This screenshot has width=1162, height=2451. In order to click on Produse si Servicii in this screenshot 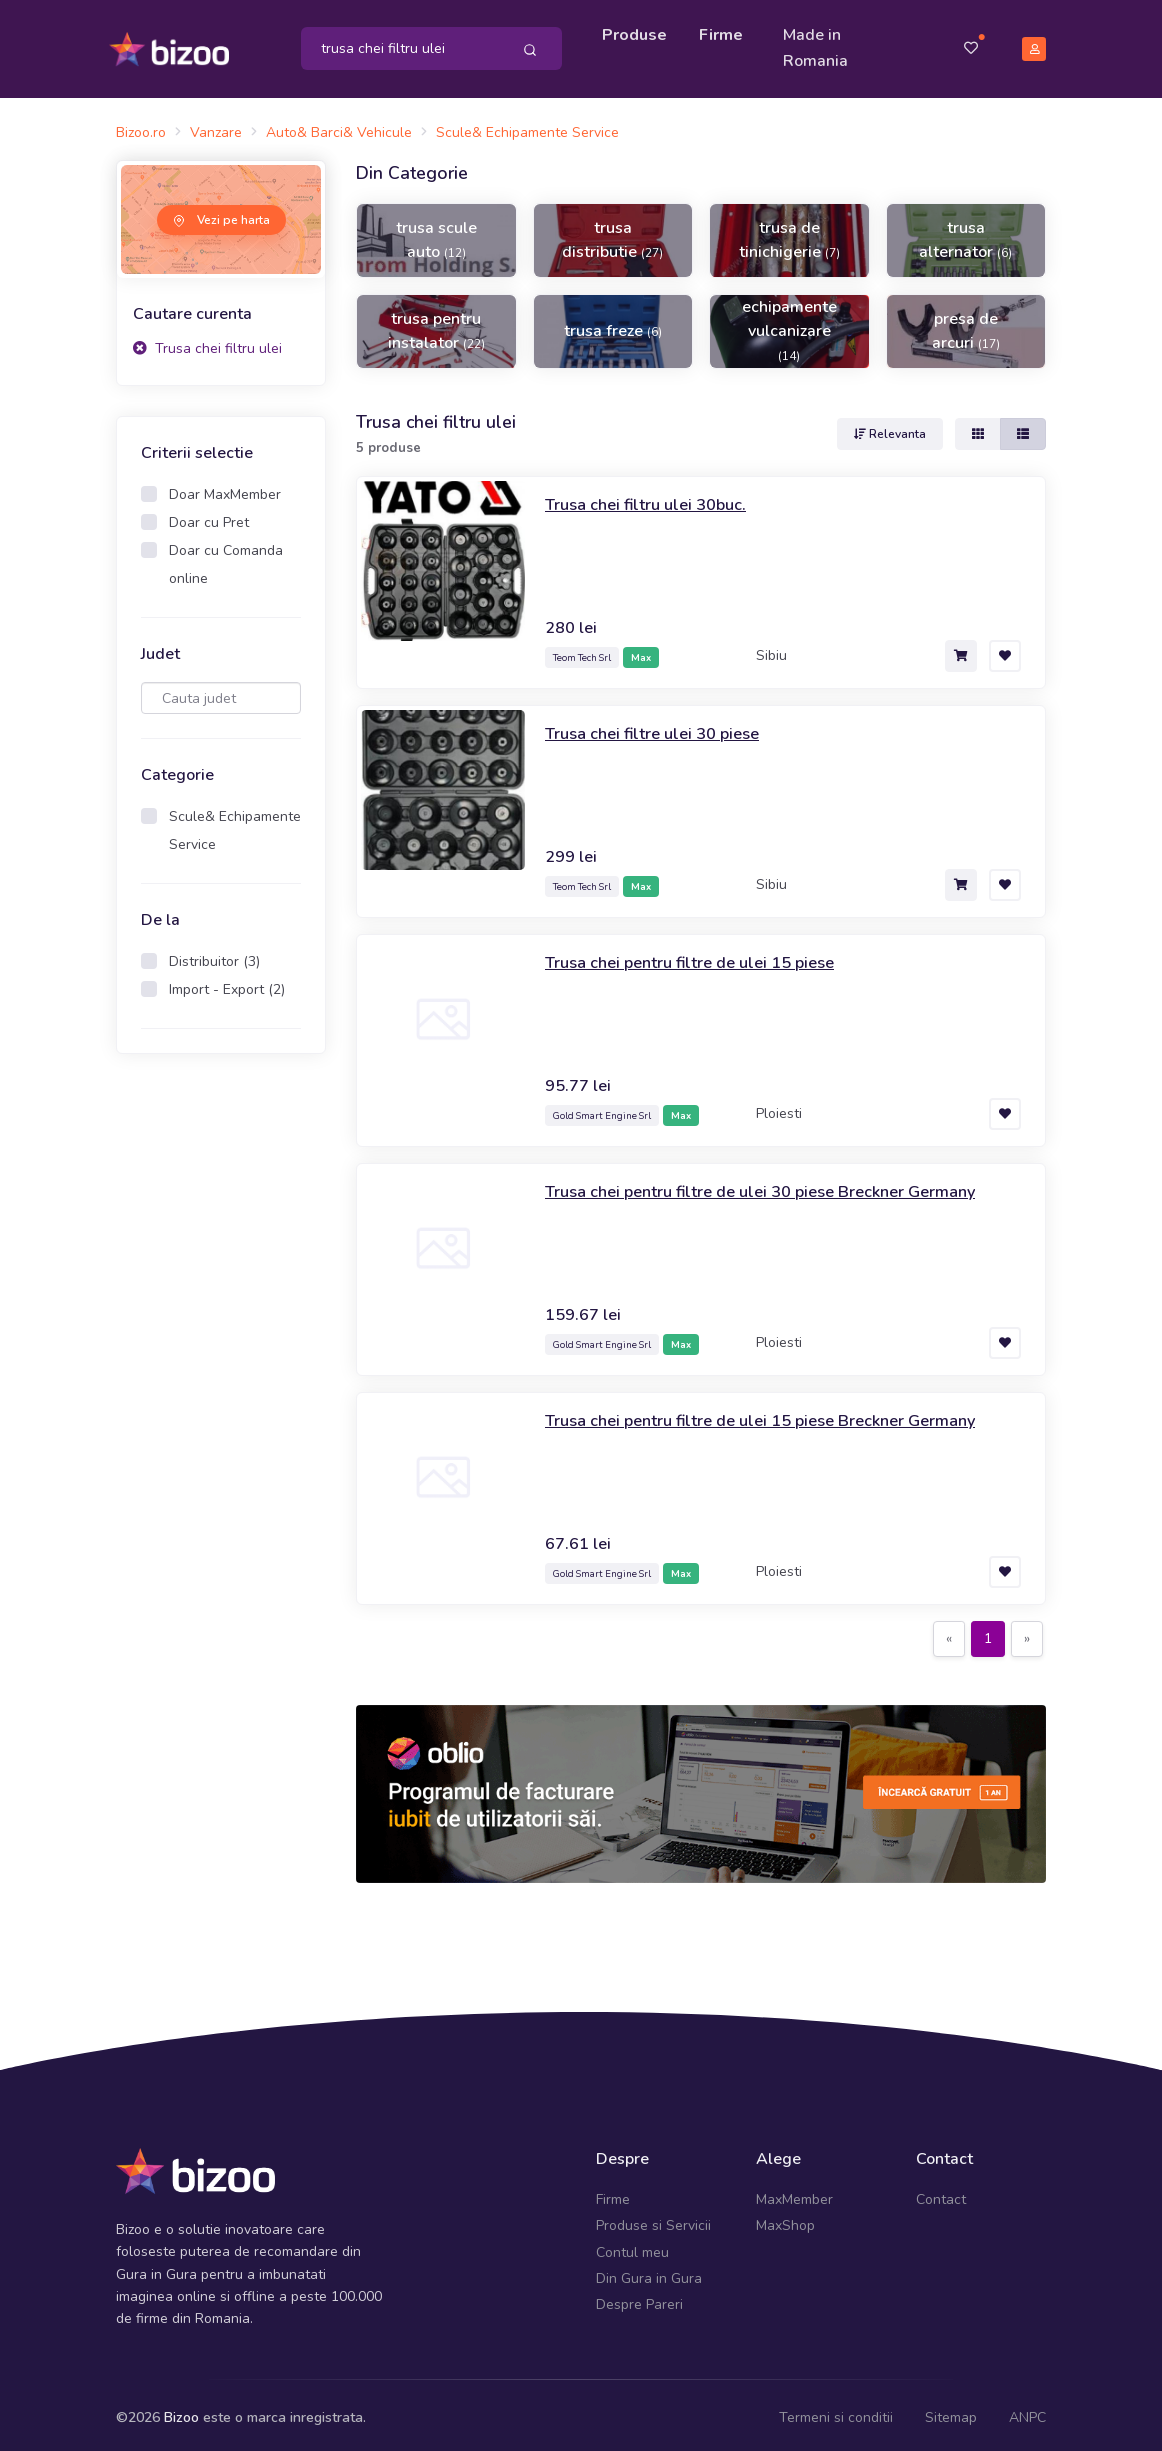, I will do `click(653, 2219)`.